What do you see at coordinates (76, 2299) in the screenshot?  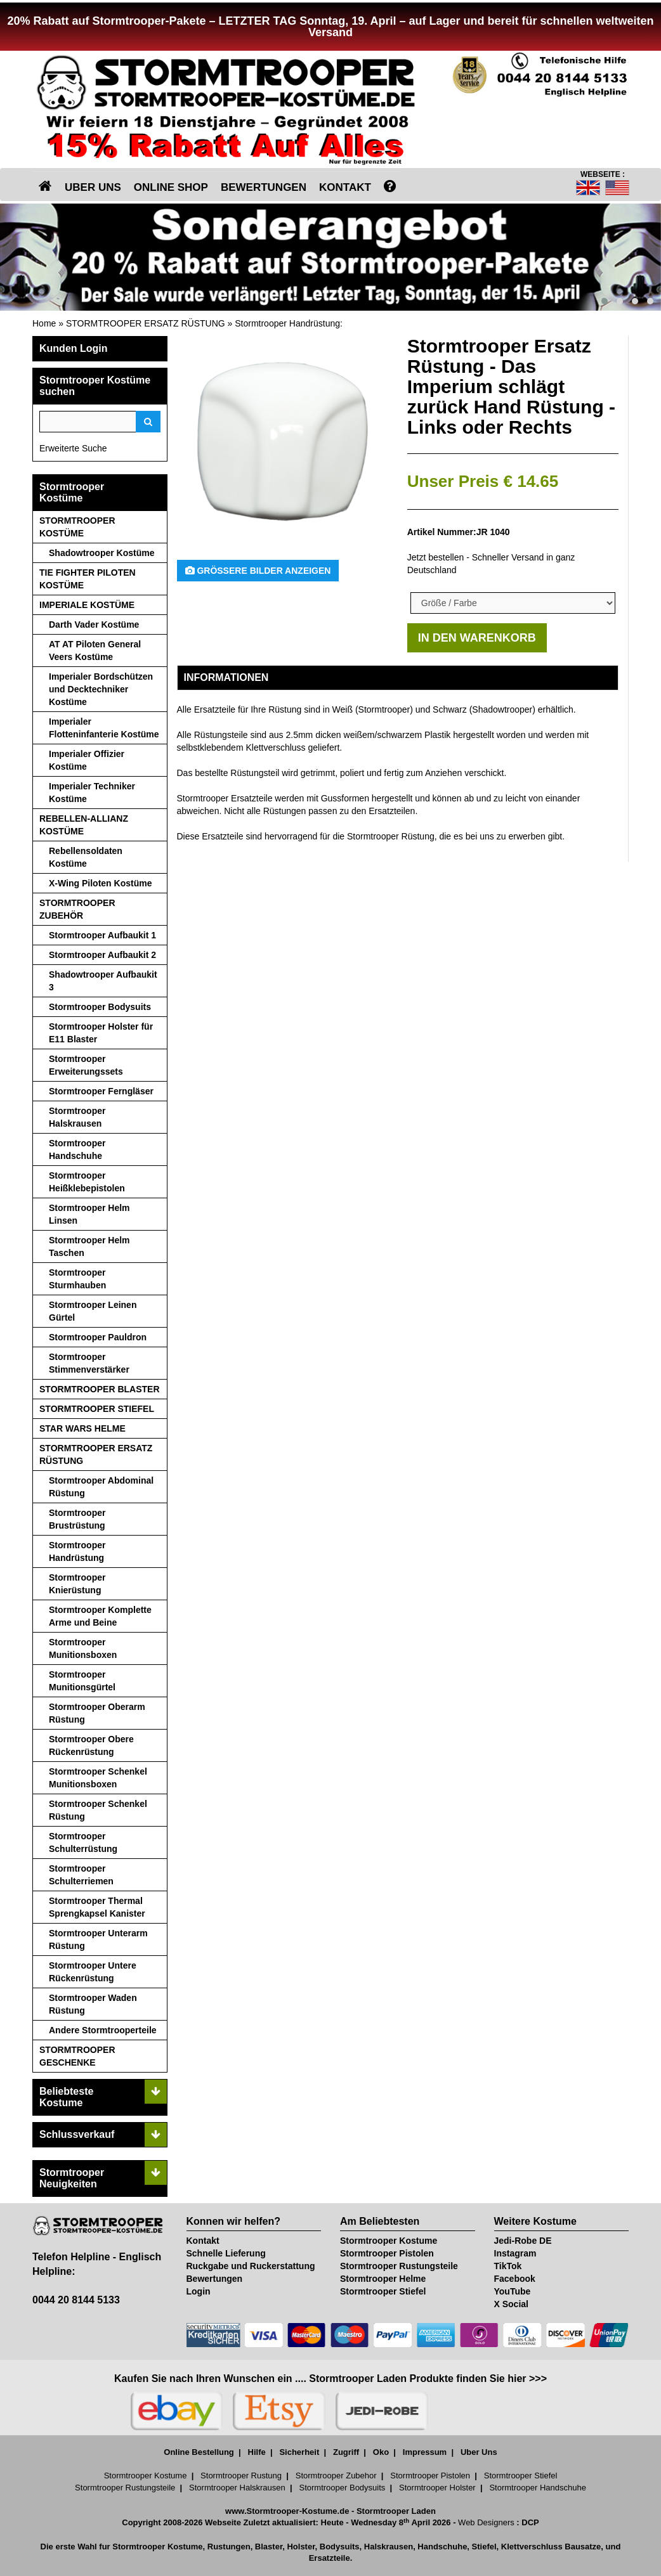 I see `0044 20 8144 5133` at bounding box center [76, 2299].